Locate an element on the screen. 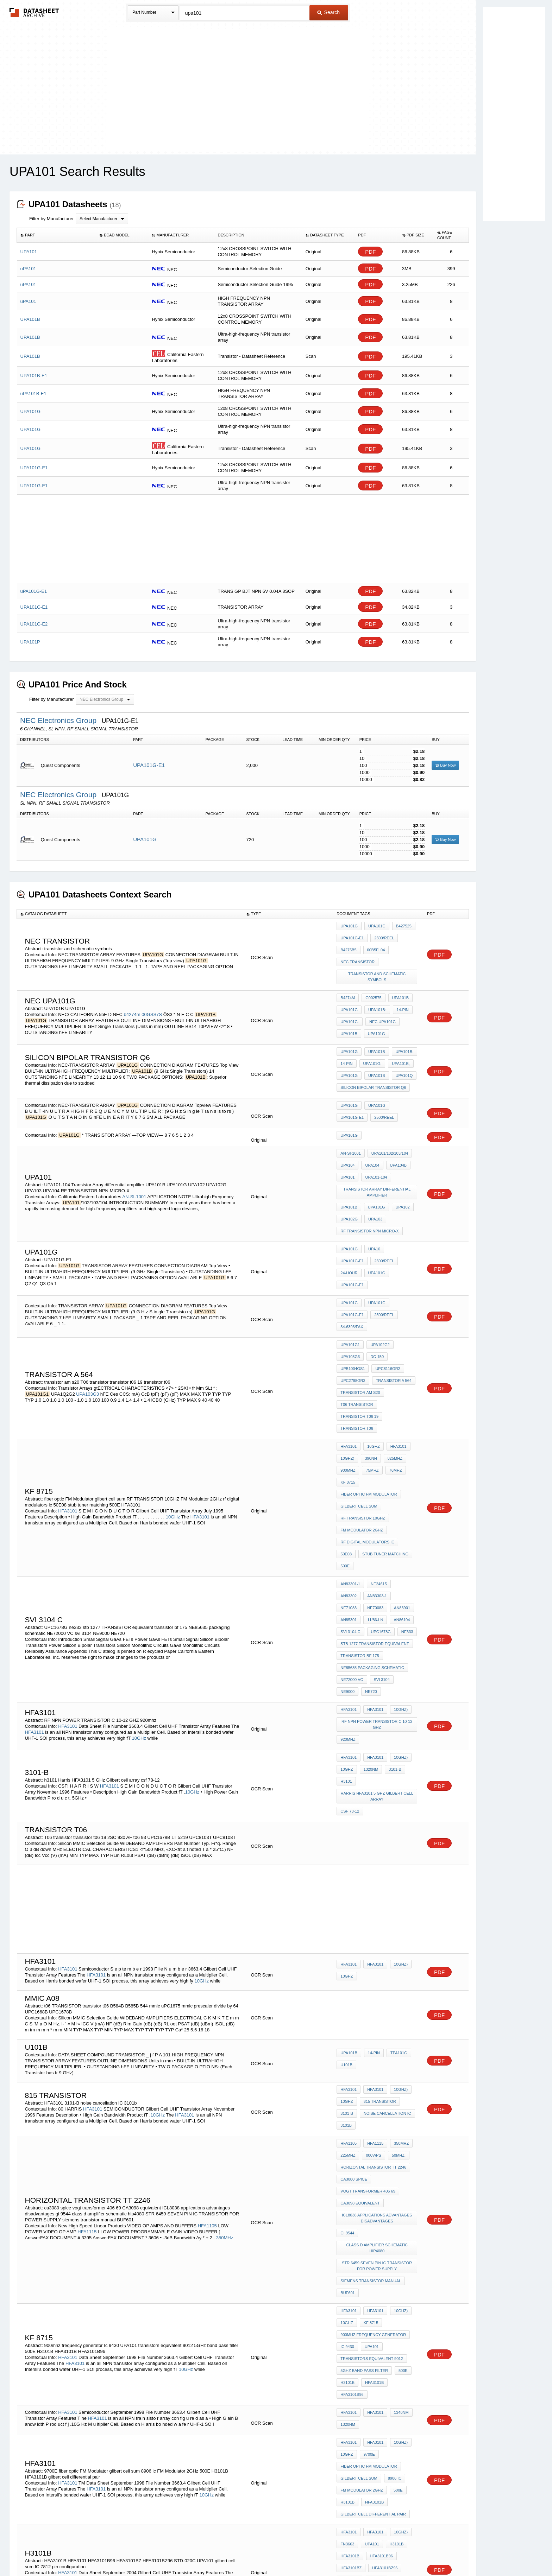 This screenshot has width=552, height=2576. HFA3101B96 is located at coordinates (402, 2171).